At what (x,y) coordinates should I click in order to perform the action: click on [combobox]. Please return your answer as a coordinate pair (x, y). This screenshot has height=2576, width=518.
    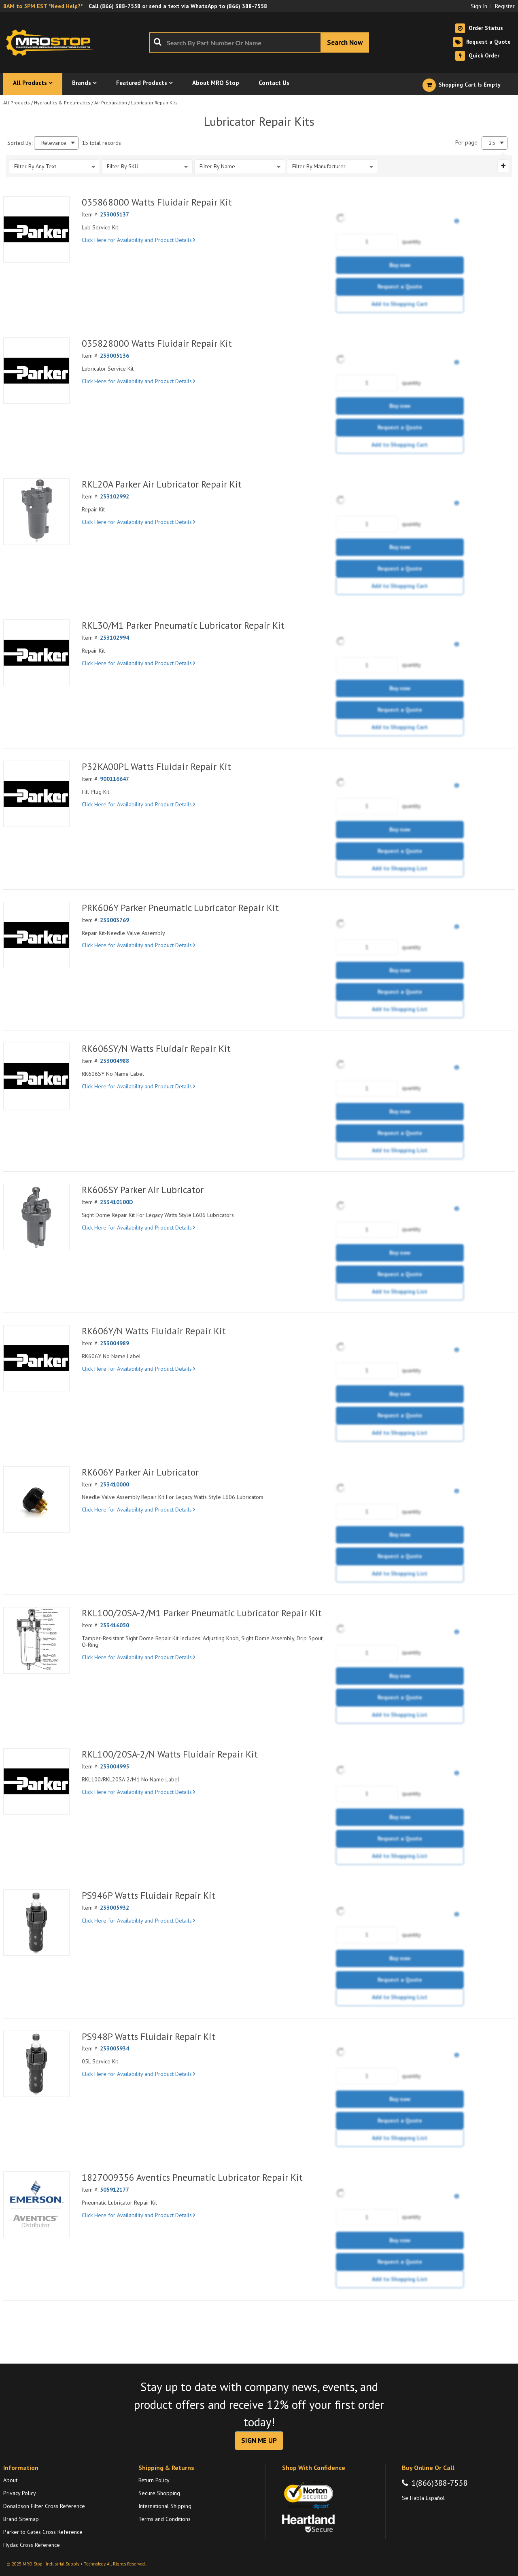
    Looking at the image, I should click on (259, 42).